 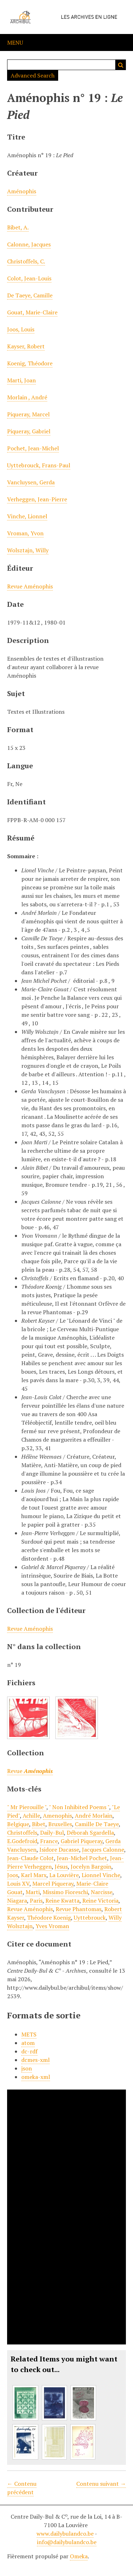 I want to click on Achille, so click(x=31, y=1815).